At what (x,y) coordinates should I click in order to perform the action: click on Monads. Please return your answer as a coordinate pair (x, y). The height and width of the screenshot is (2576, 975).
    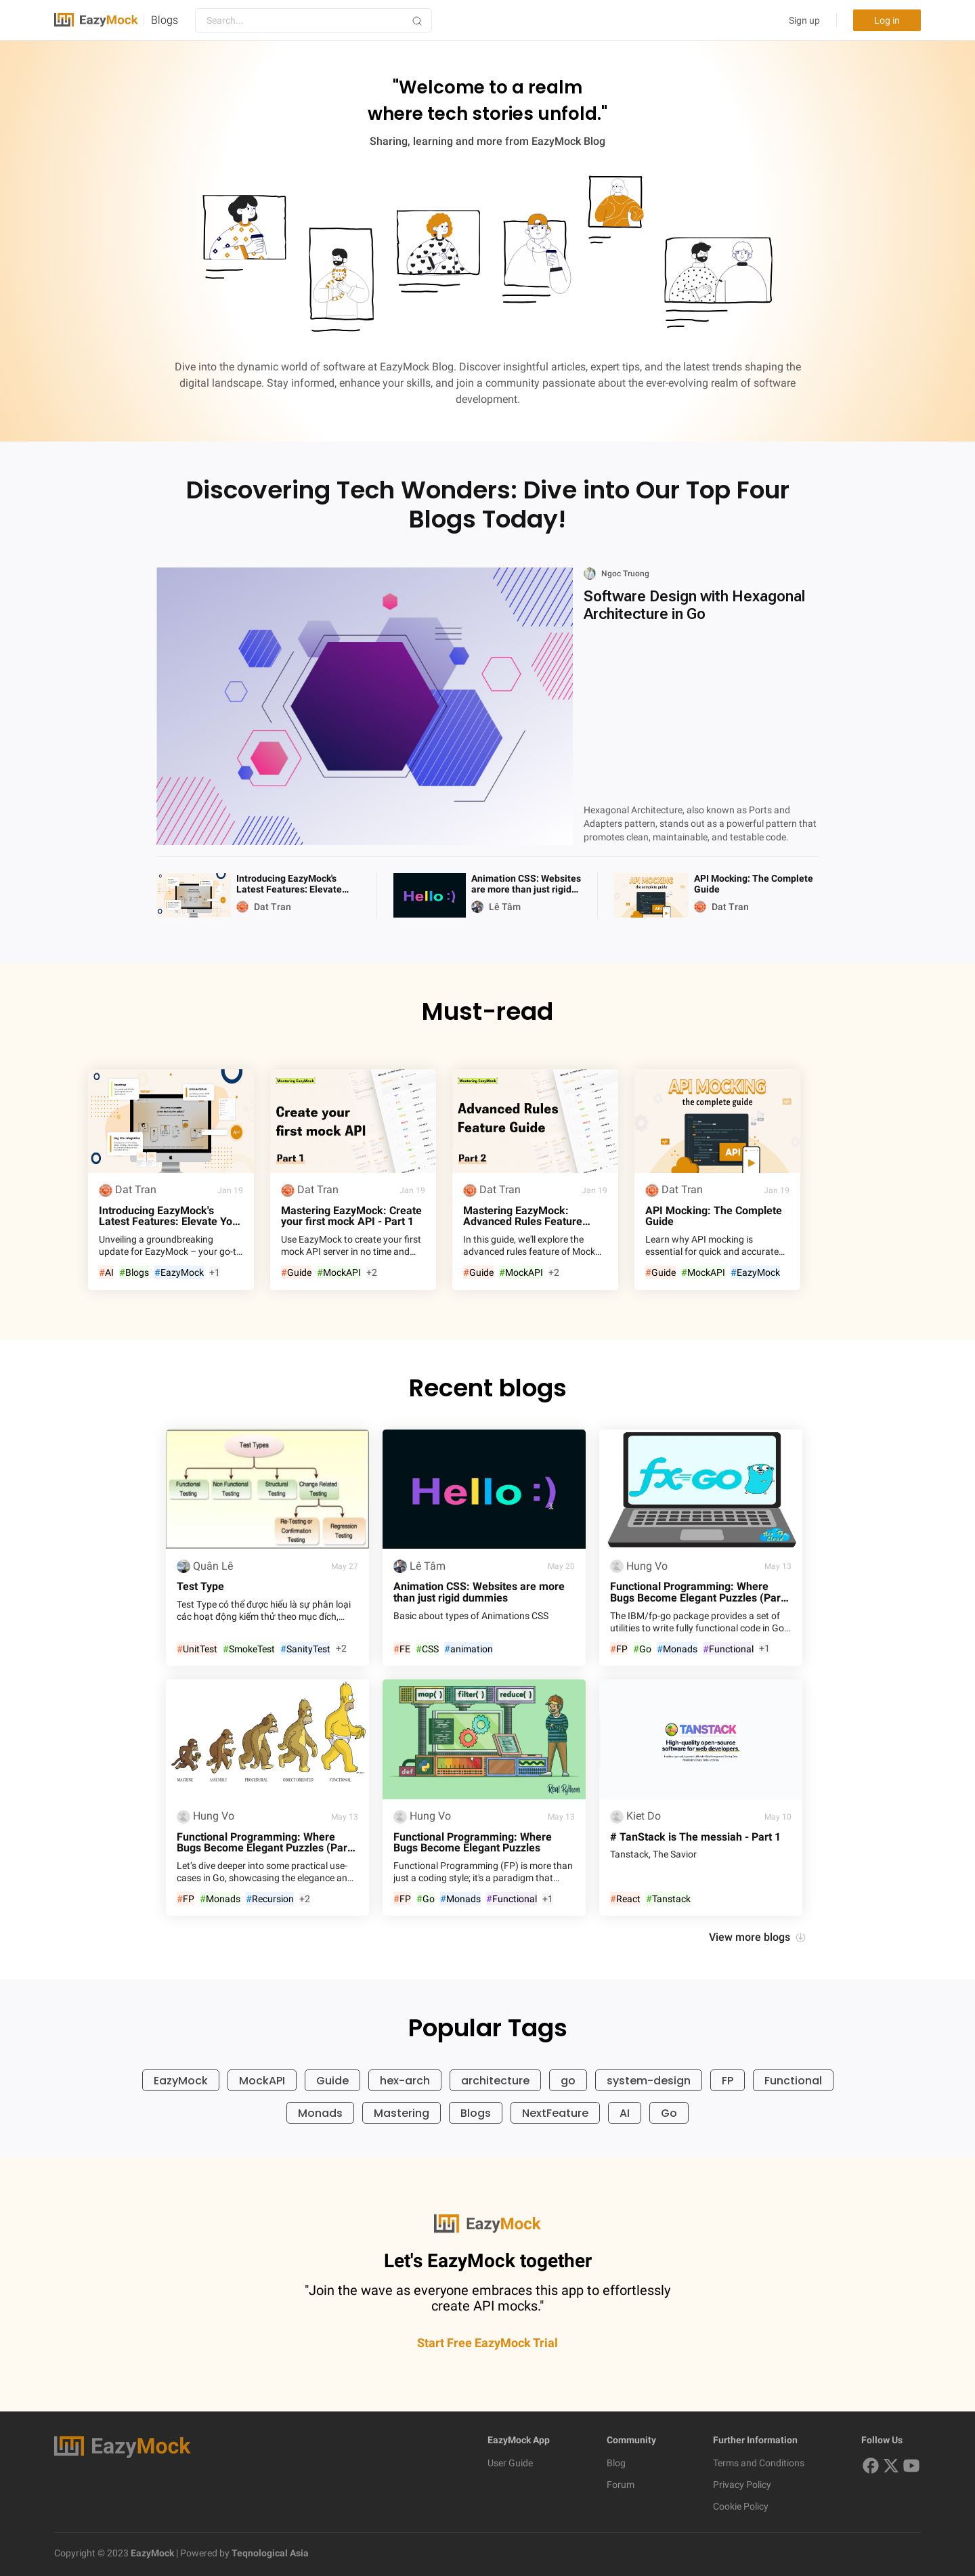
    Looking at the image, I should click on (677, 1649).